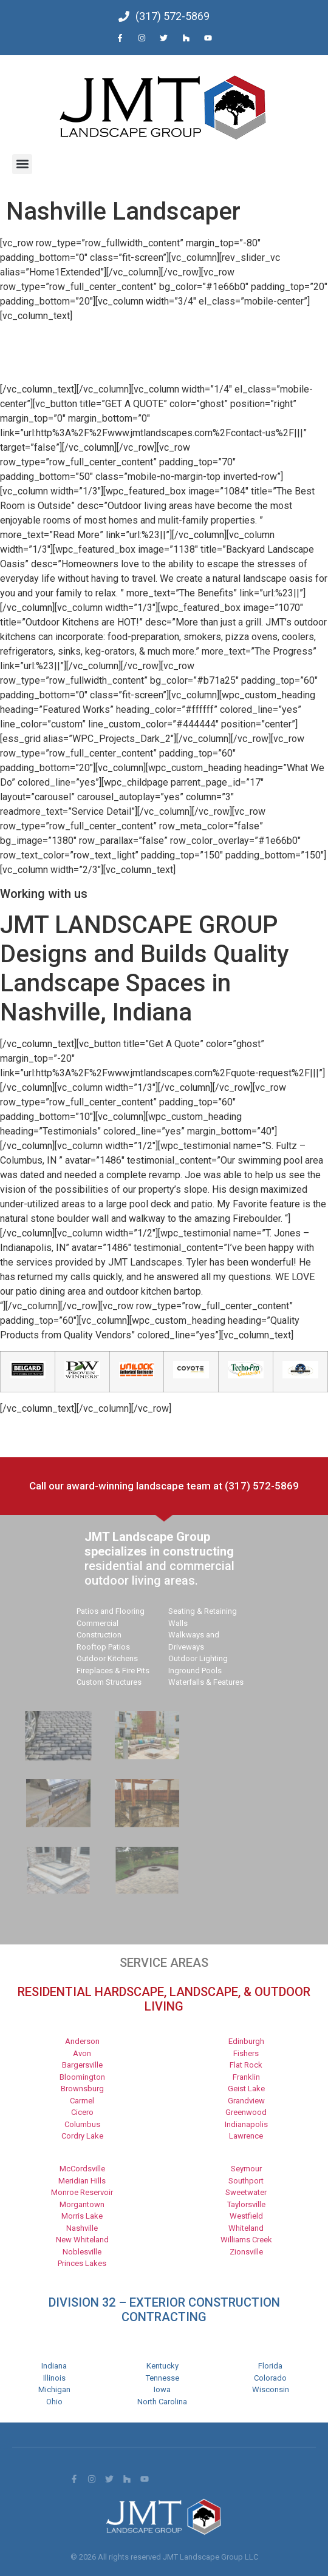 This screenshot has width=328, height=2576. I want to click on New Whiteland, so click(82, 2239).